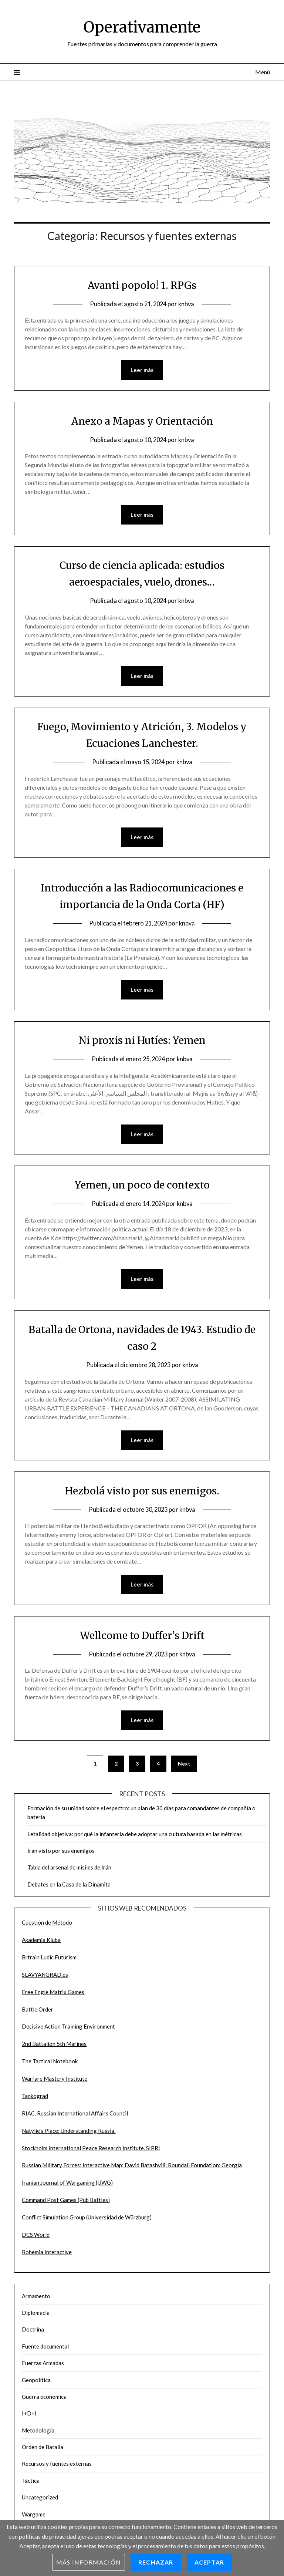 Image resolution: width=284 pixels, height=2576 pixels. What do you see at coordinates (45, 2350) in the screenshot?
I see `Fuente documental` at bounding box center [45, 2350].